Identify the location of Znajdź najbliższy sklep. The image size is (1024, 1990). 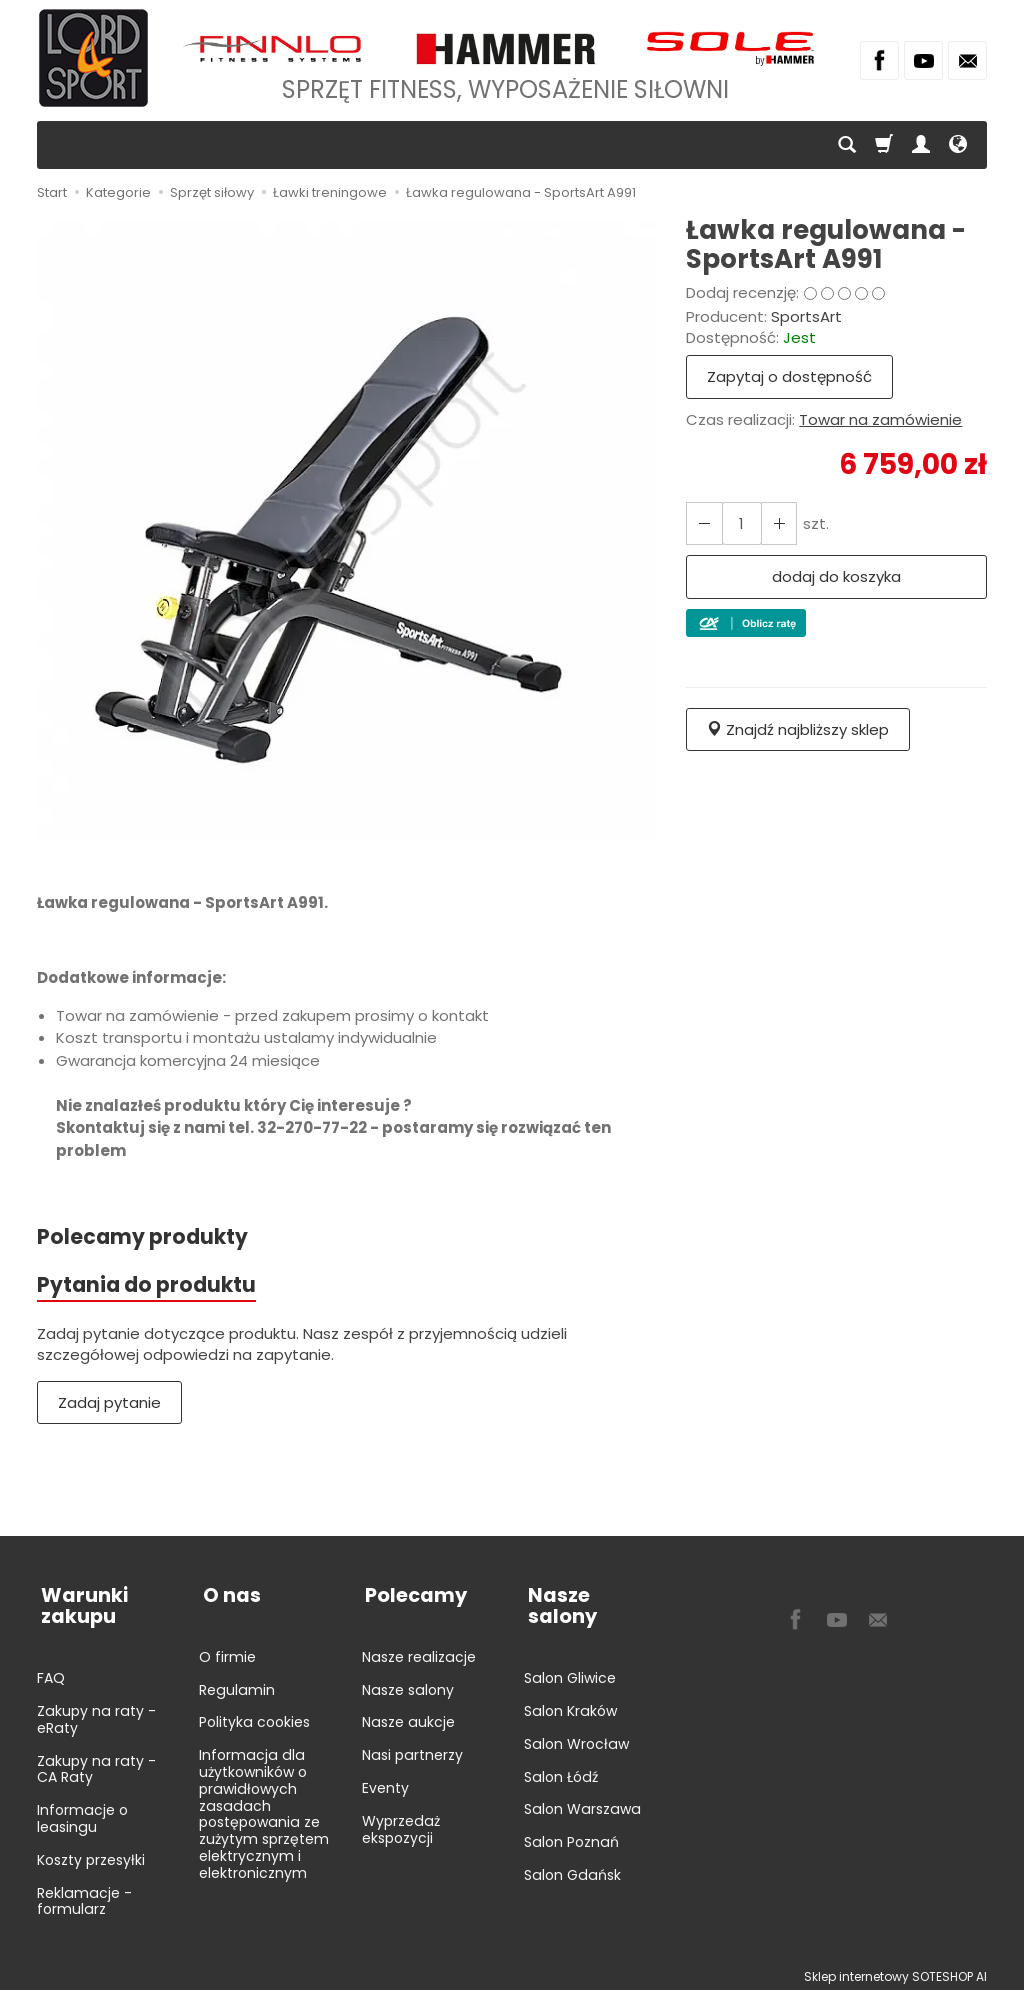
(798, 729).